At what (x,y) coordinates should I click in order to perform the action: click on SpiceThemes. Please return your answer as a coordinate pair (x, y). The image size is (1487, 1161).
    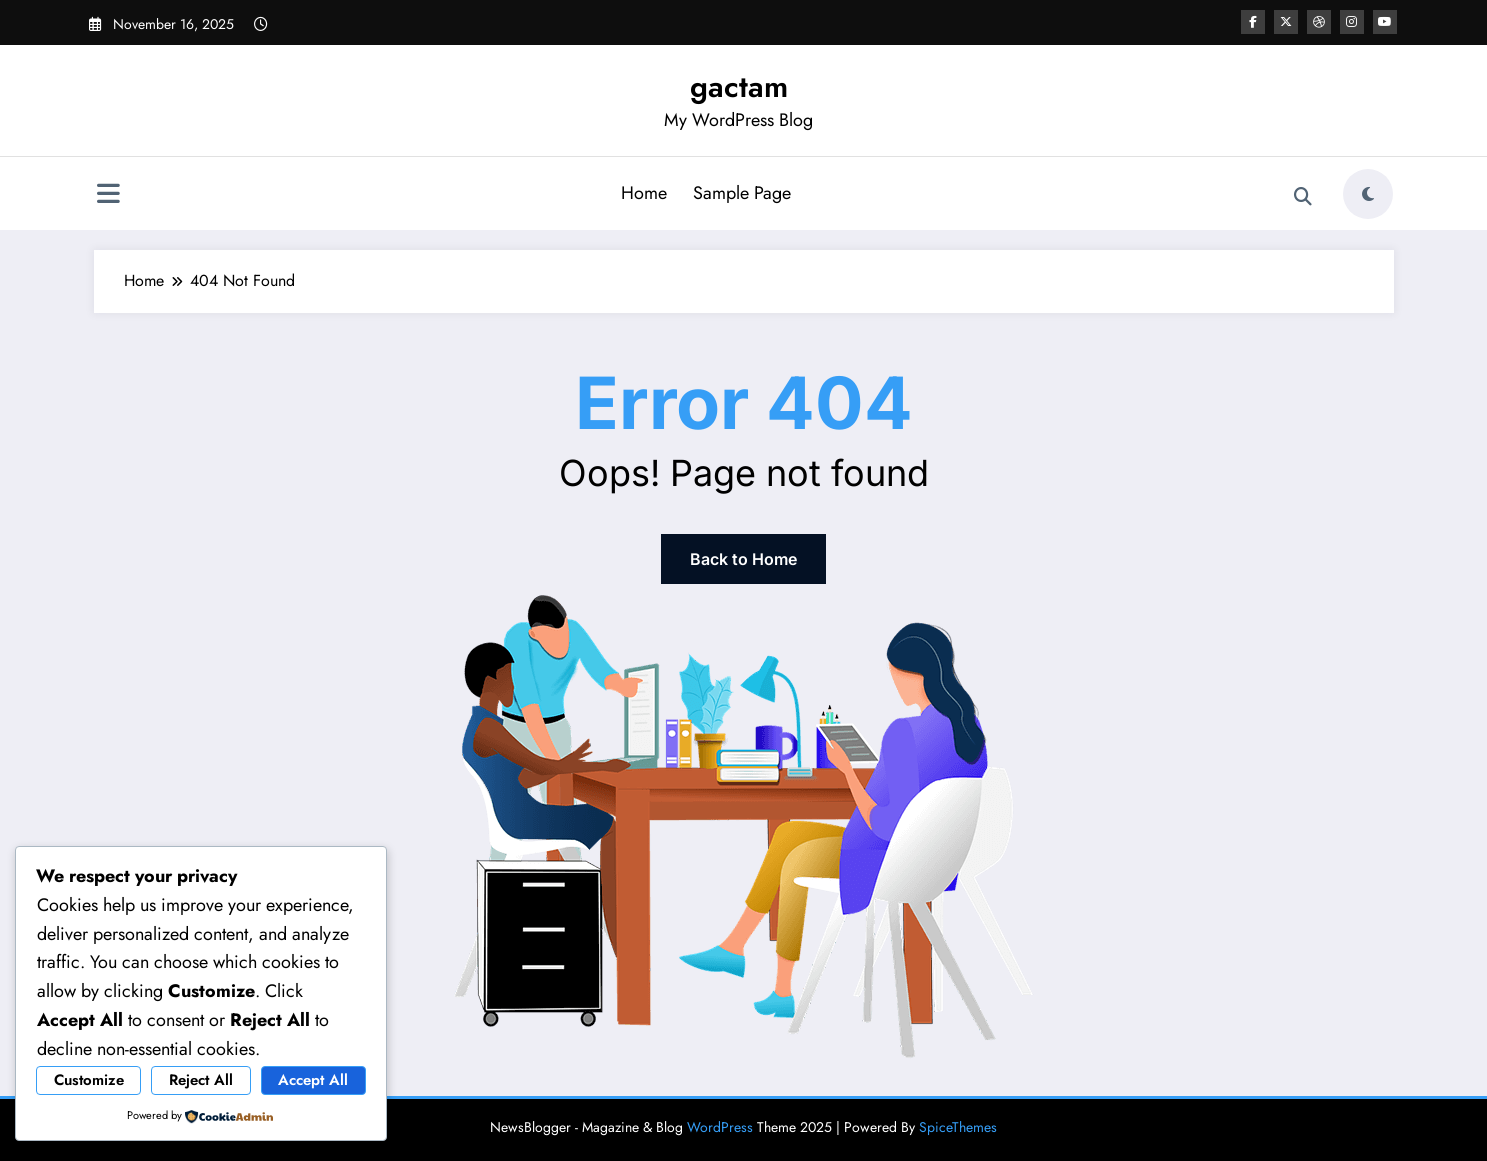
    Looking at the image, I should click on (958, 1127).